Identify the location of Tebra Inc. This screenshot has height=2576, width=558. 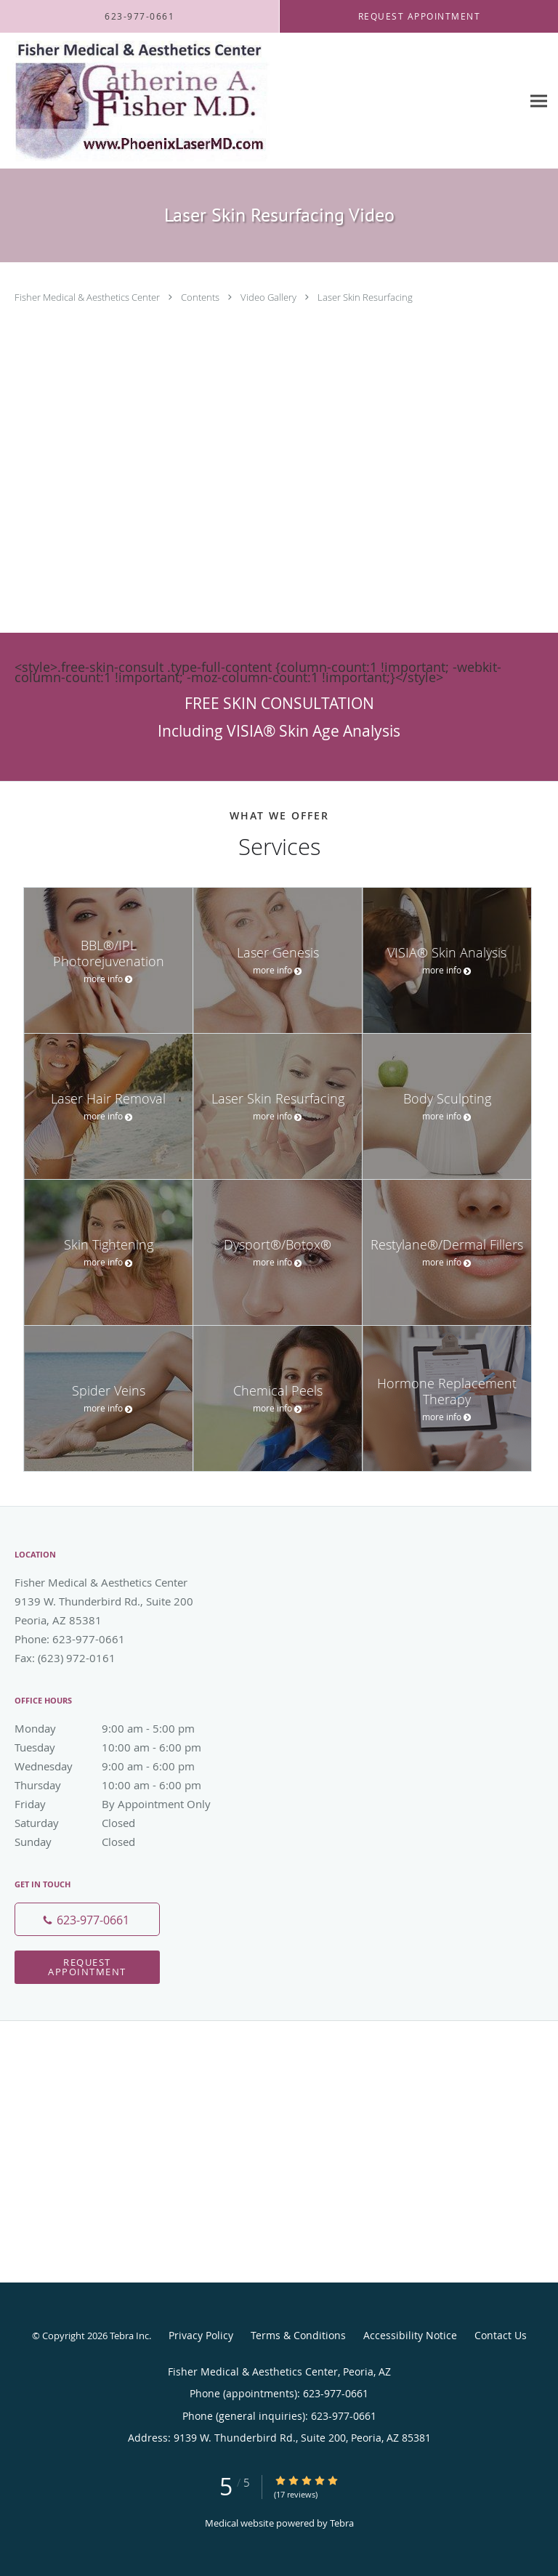
(129, 2335).